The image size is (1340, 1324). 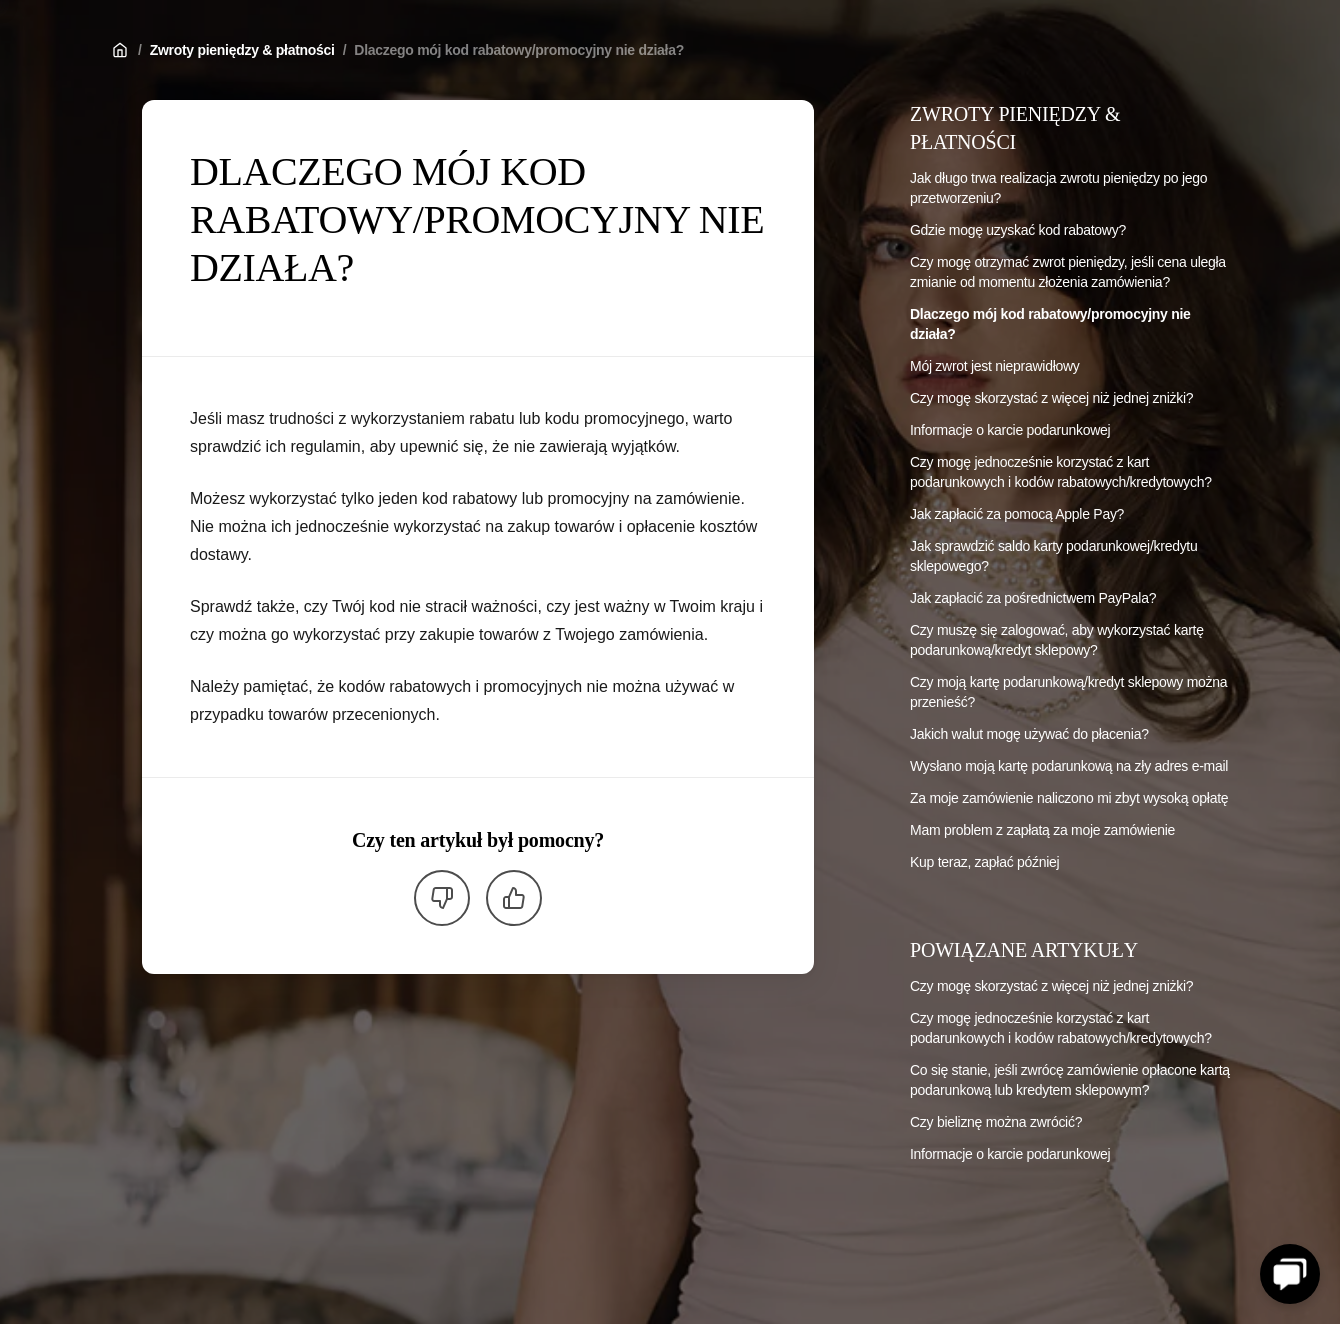 I want to click on Czy bieliznę można zwrócić?, so click(x=996, y=1122).